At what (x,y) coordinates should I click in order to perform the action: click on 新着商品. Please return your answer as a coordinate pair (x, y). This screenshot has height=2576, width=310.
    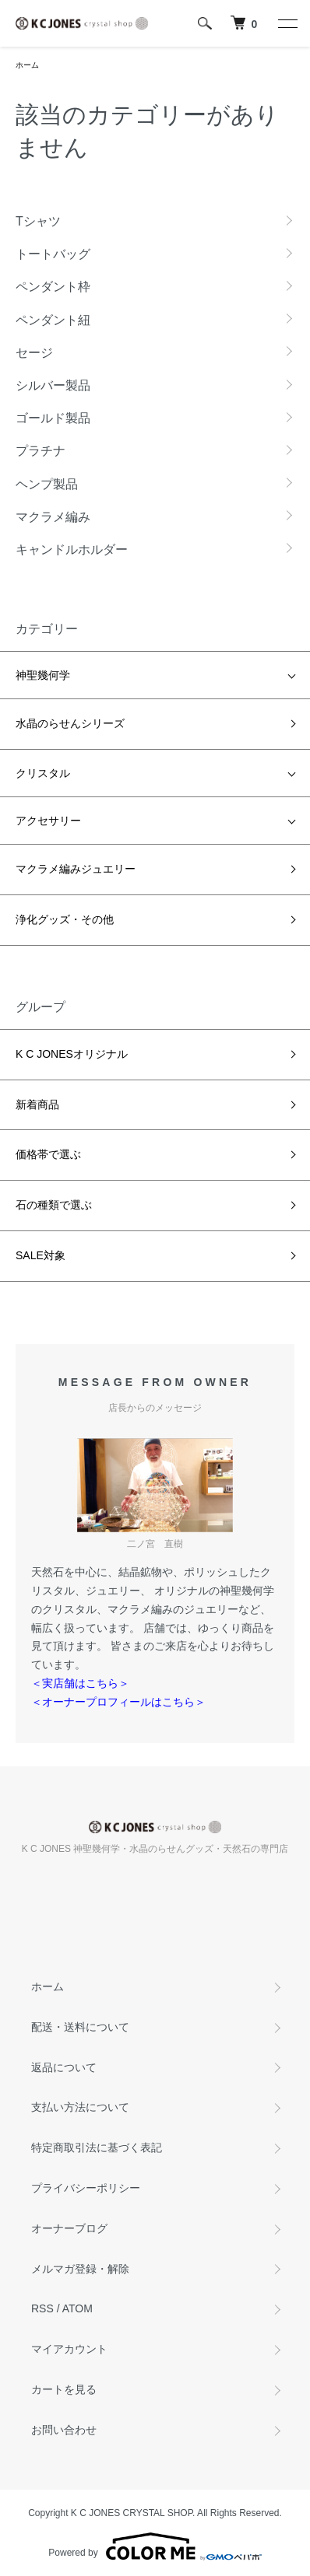
    Looking at the image, I should click on (37, 1104).